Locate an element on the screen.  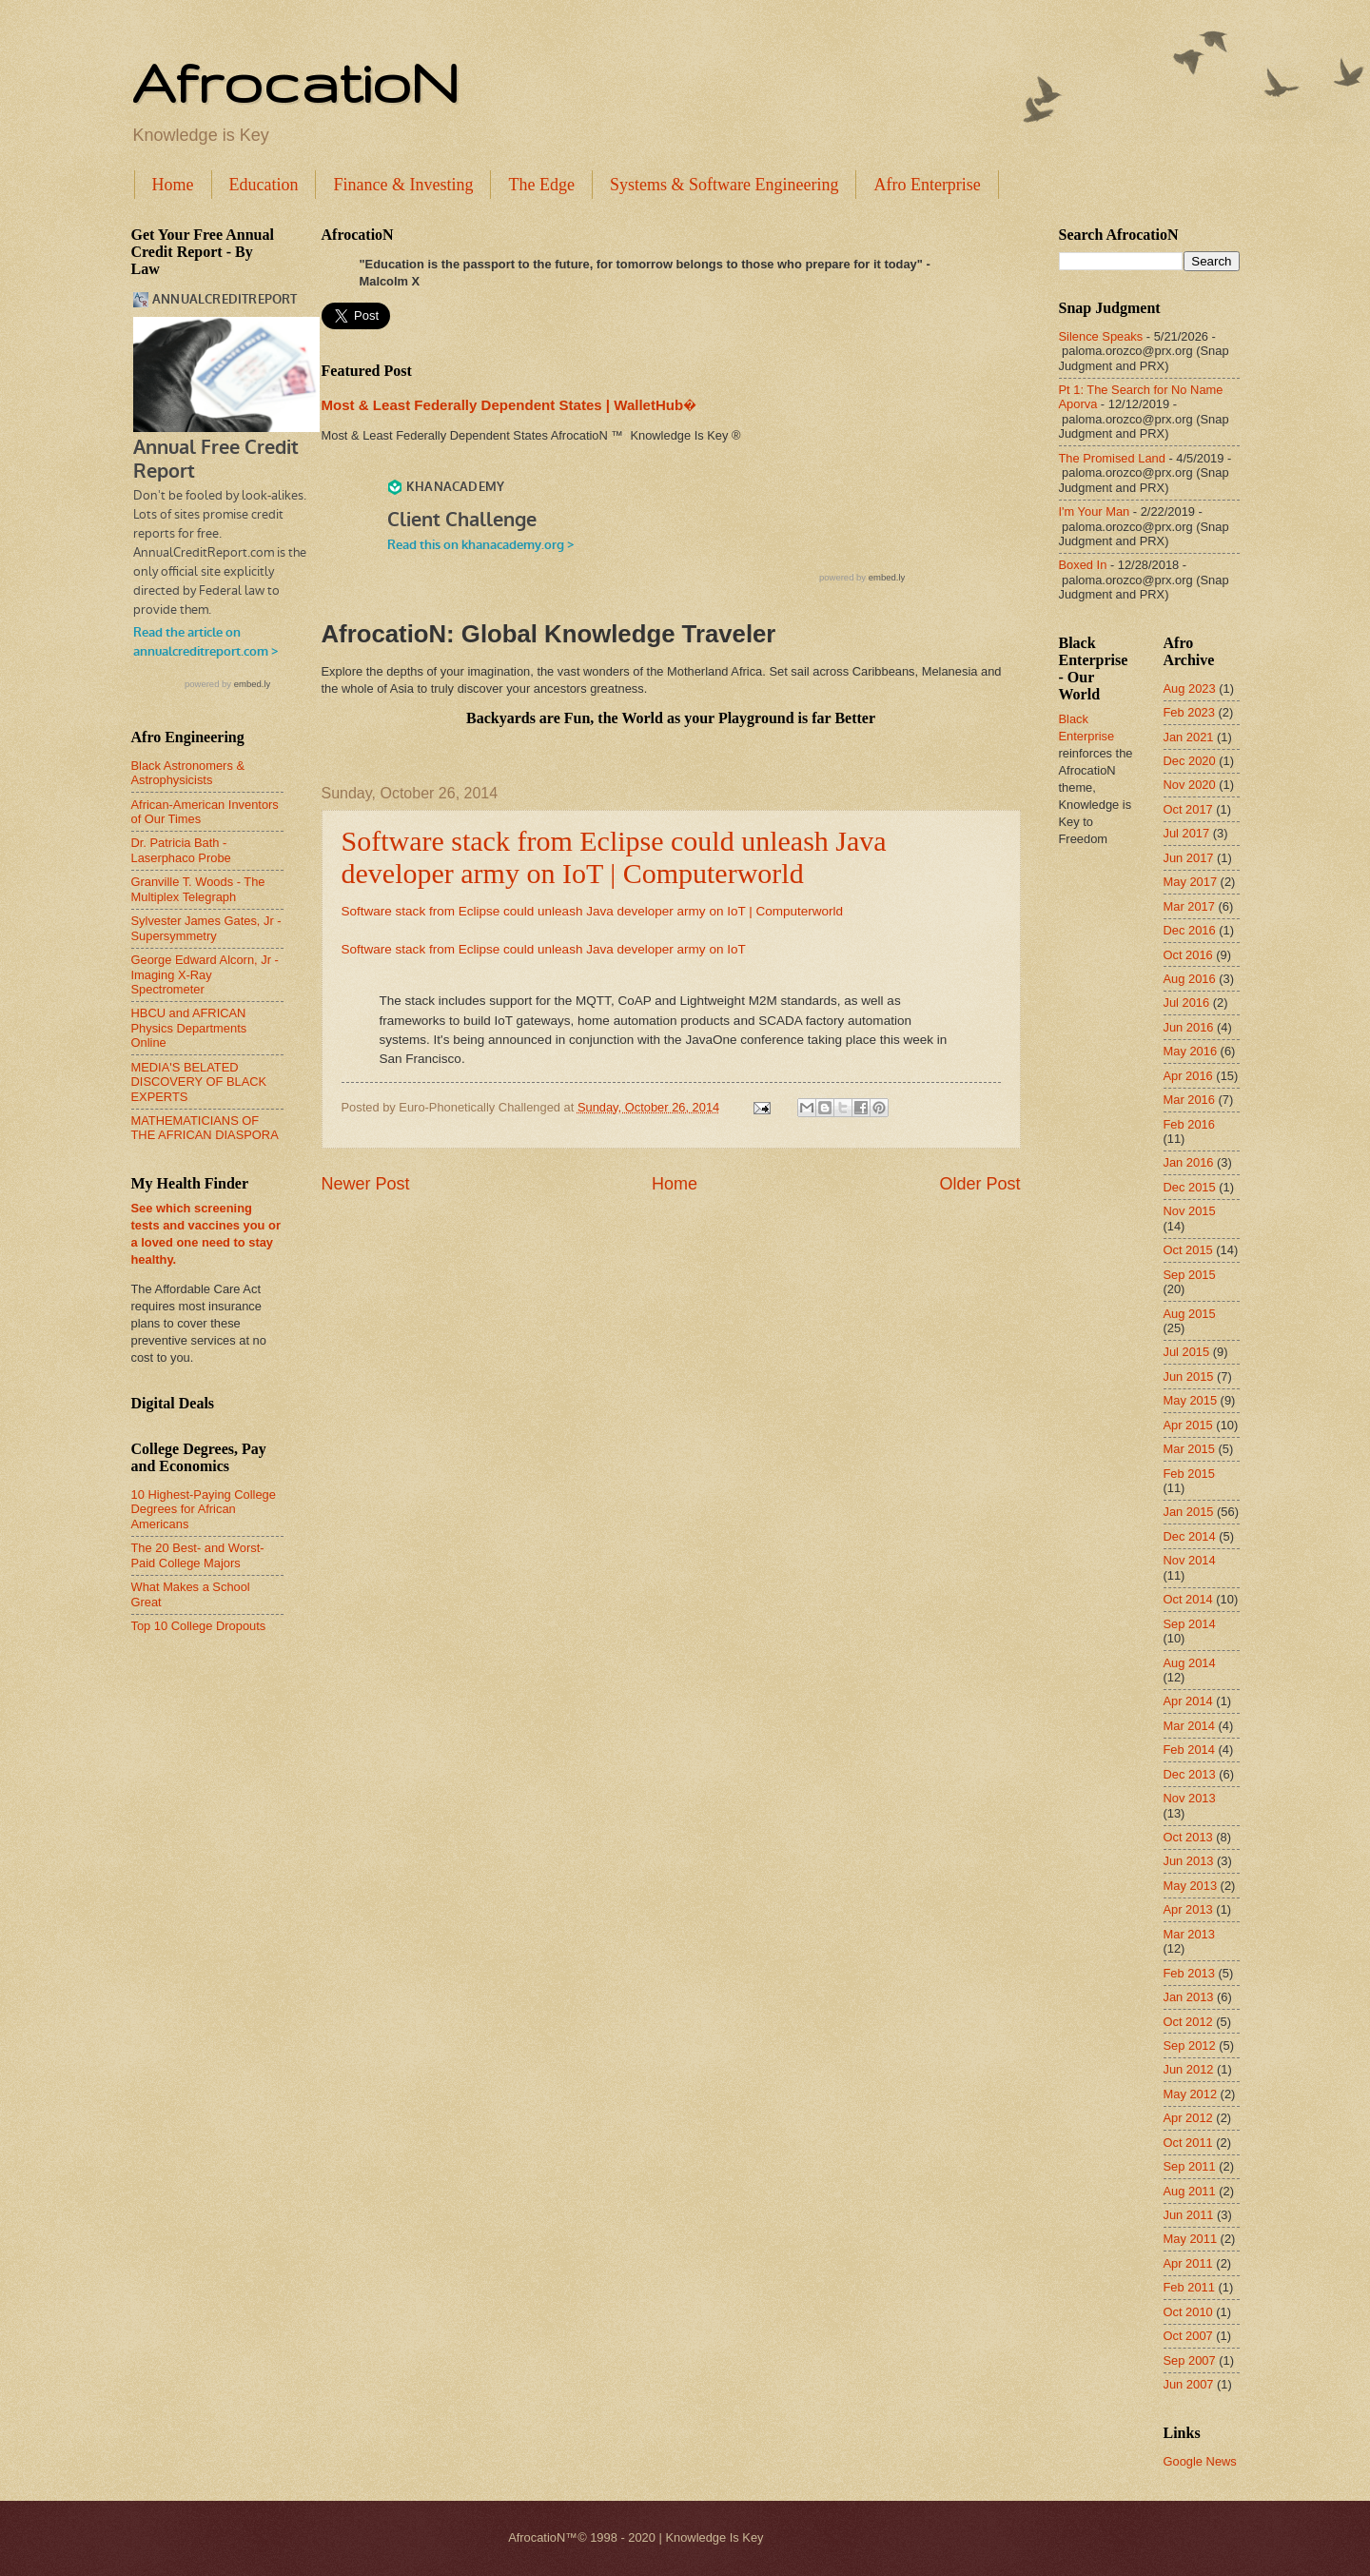
Apr 2016 is located at coordinates (1188, 1076).